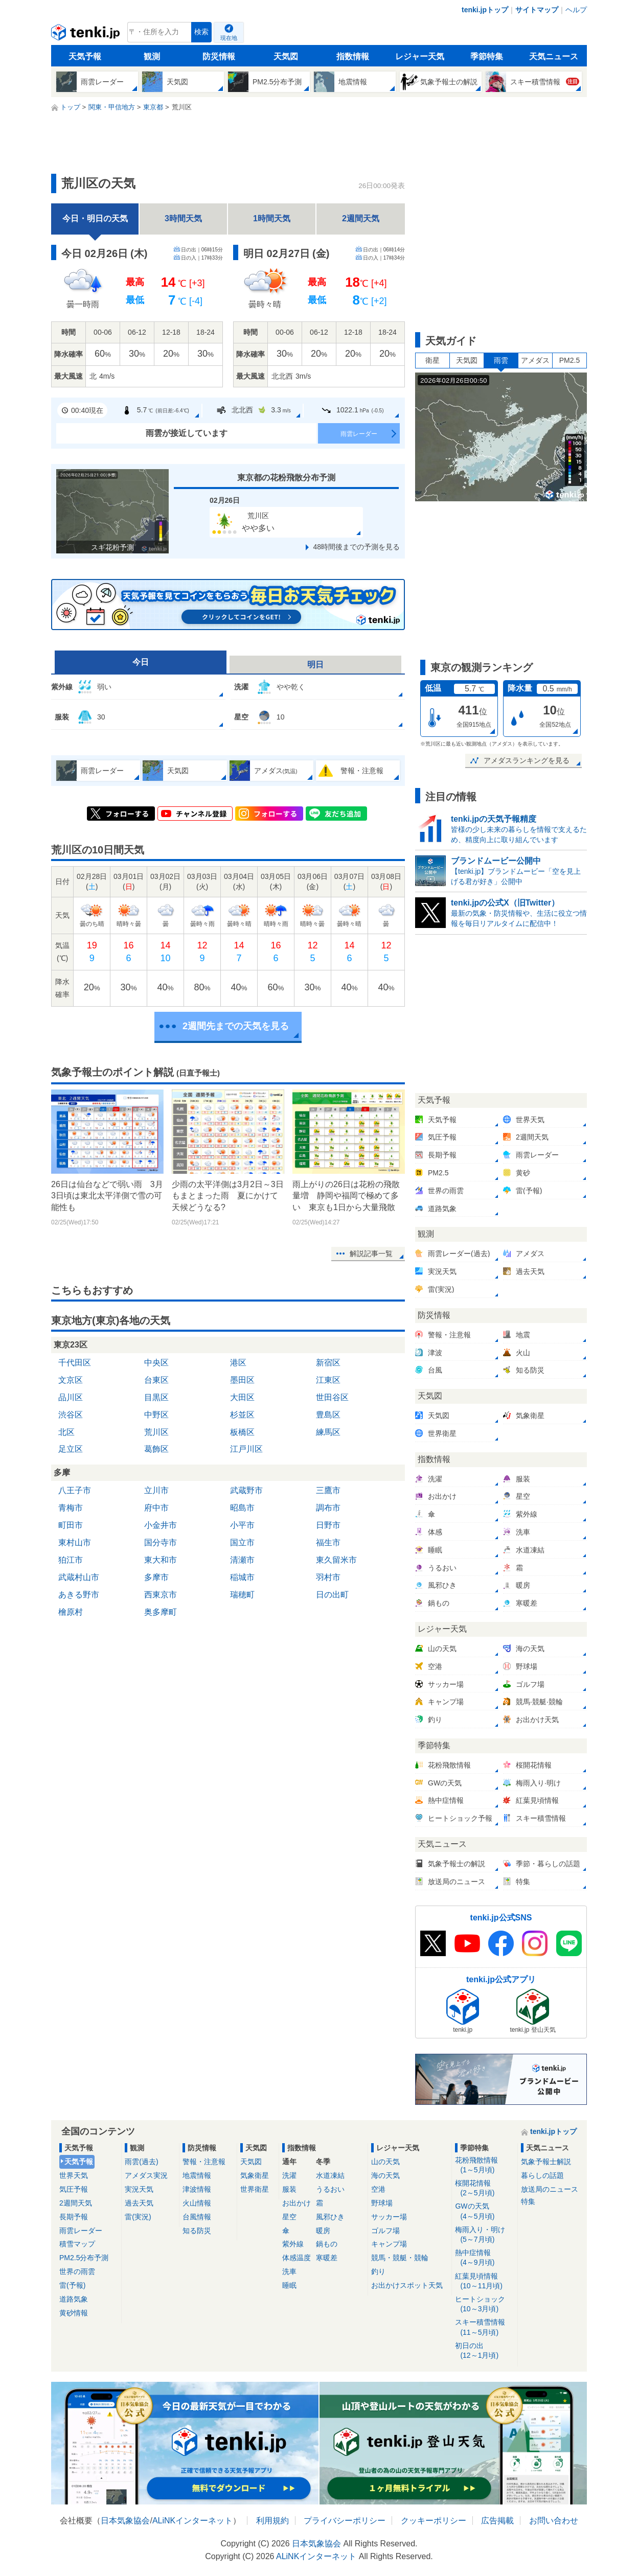 The image size is (638, 2576). Describe the element at coordinates (332, 1397) in the screenshot. I see `世田谷区` at that location.